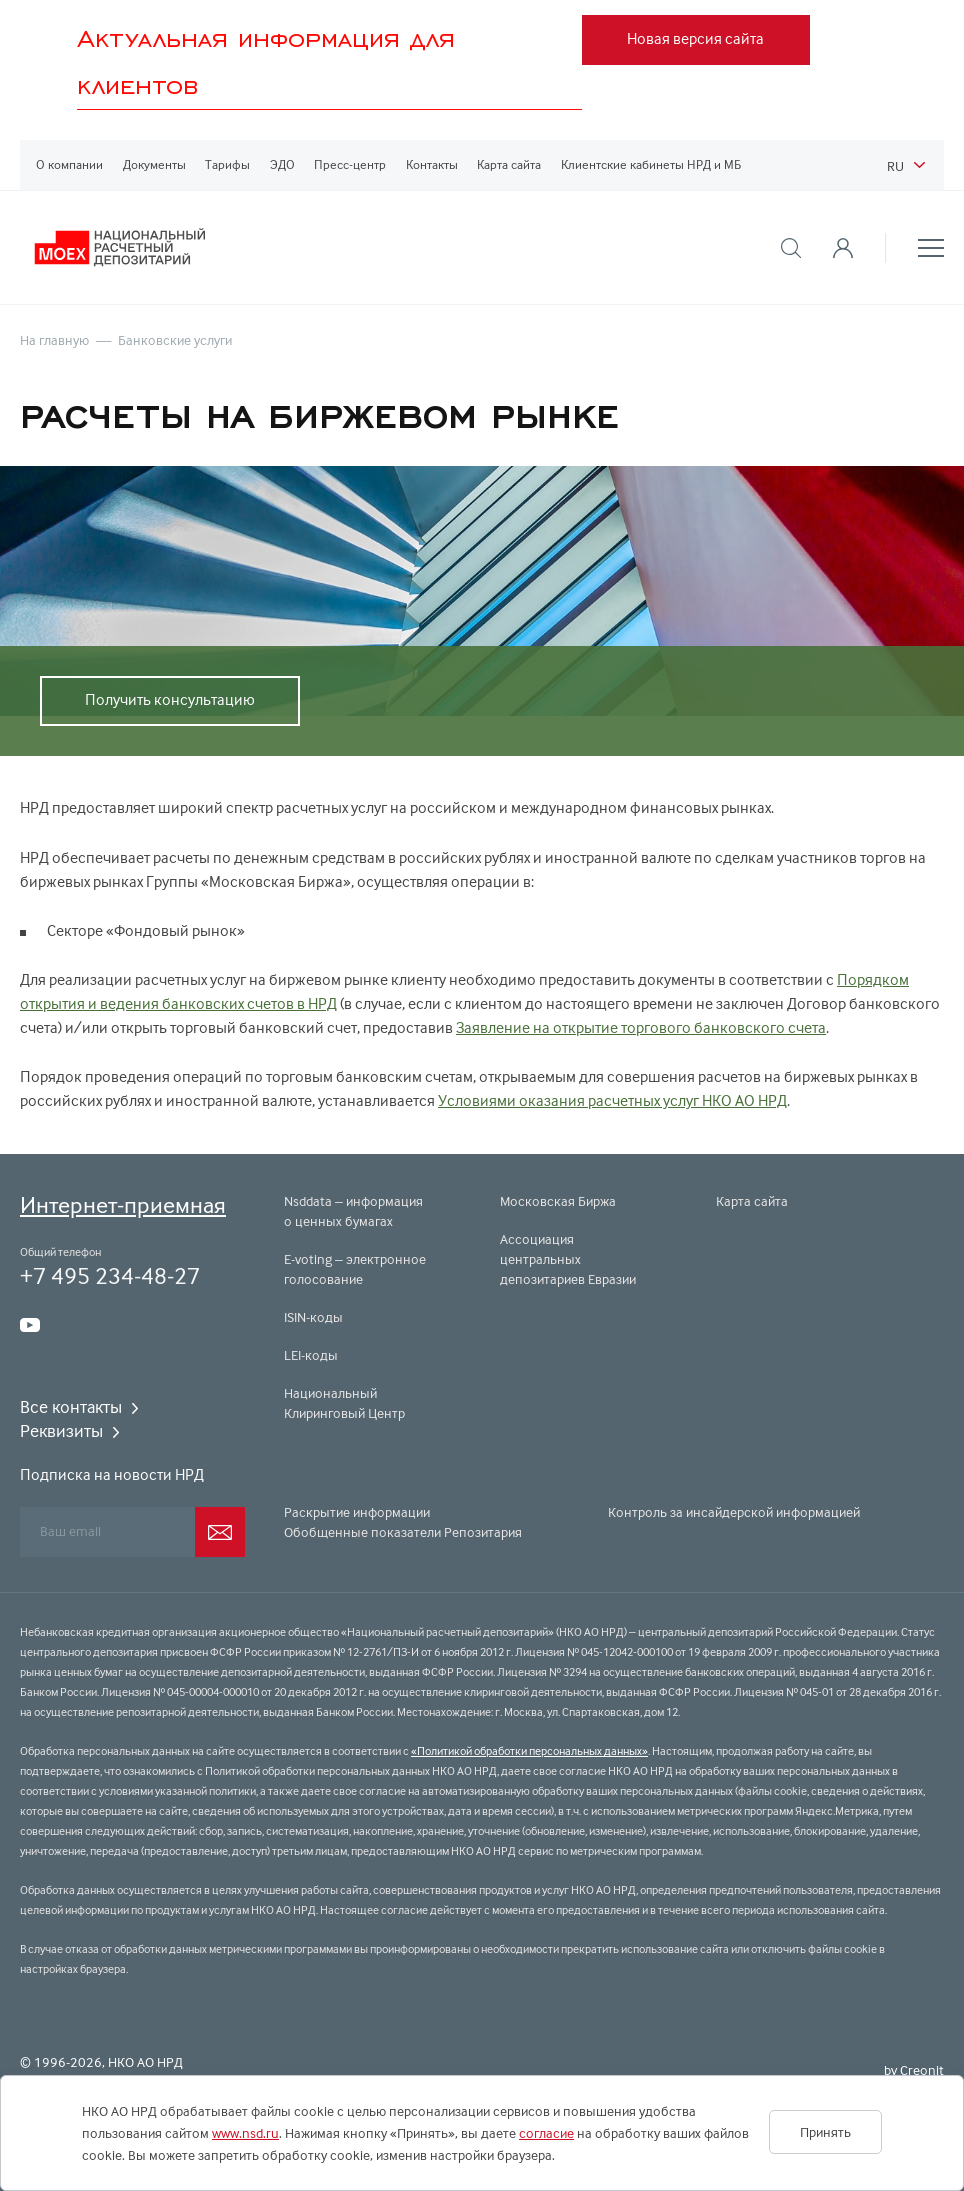  I want to click on Национальный Клиринговый Центр, so click(344, 1403).